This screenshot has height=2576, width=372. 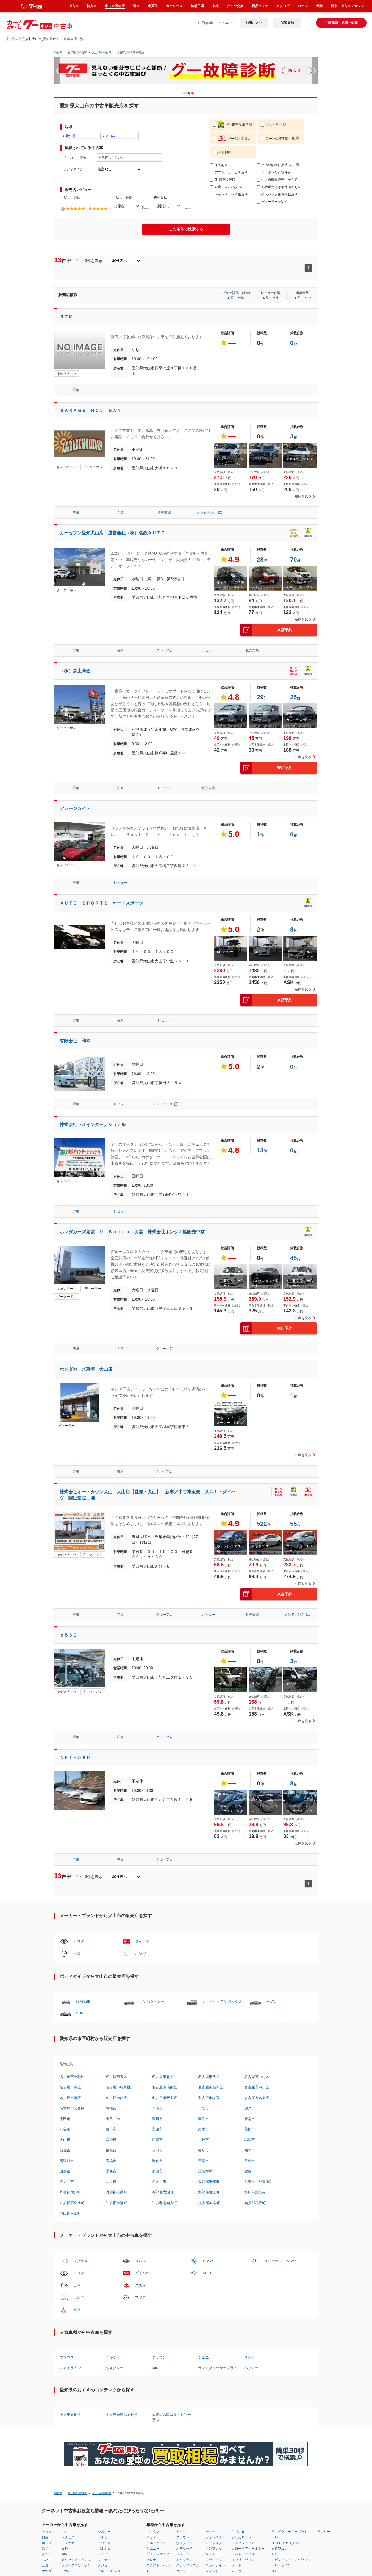 What do you see at coordinates (209, 2050) in the screenshot?
I see `ＭＩＮＩ` at bounding box center [209, 2050].